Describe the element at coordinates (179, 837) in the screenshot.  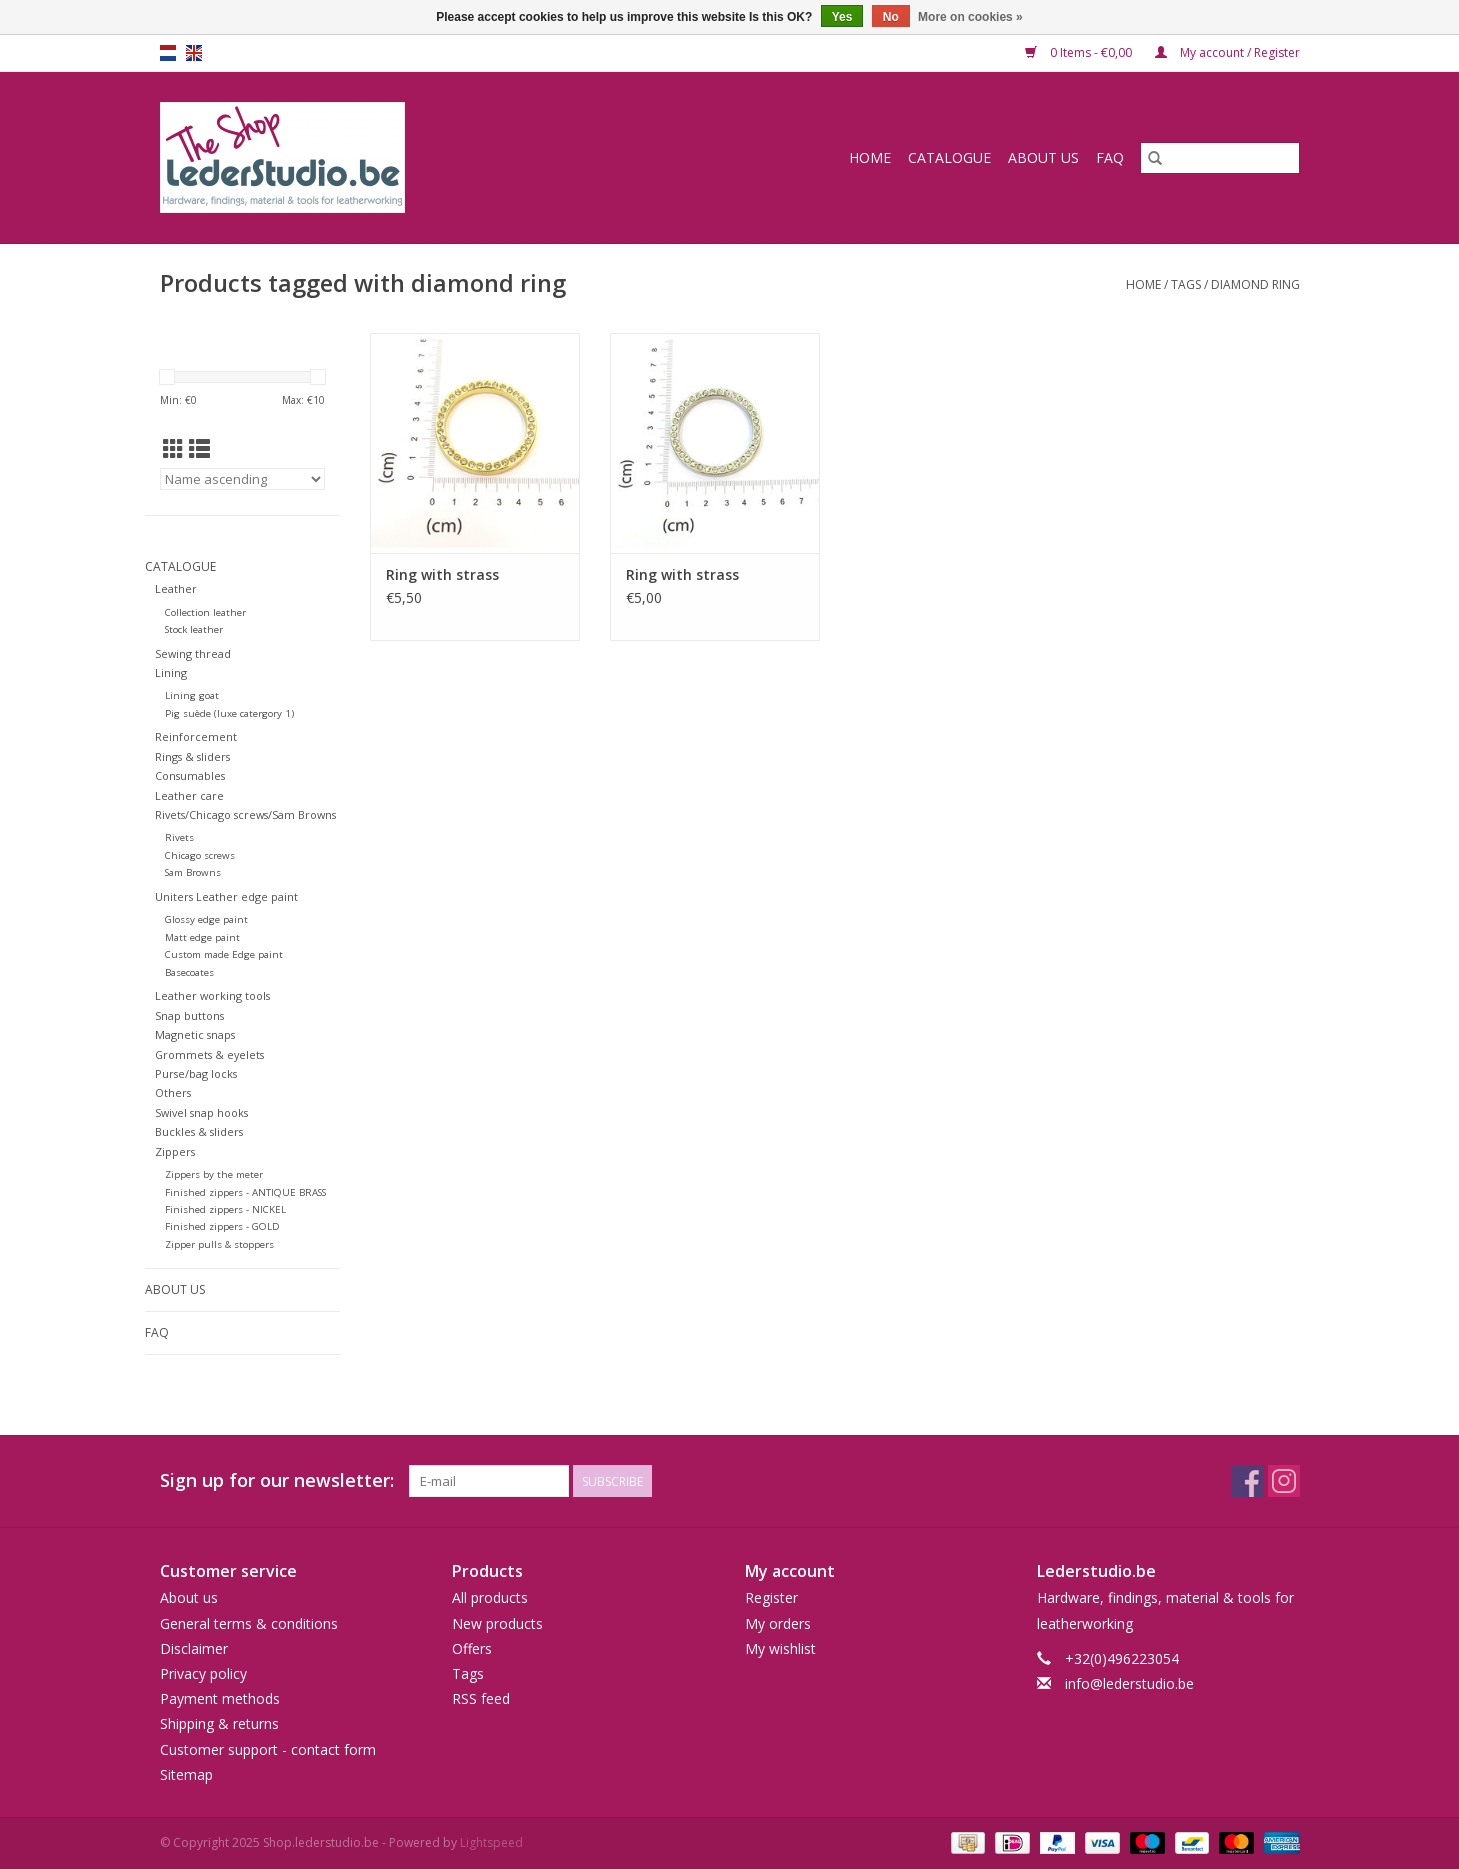
I see `Rivets` at that location.